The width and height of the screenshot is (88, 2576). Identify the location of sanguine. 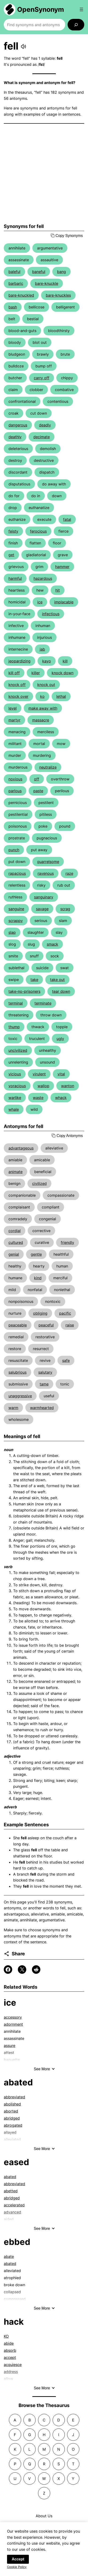
(16, 908).